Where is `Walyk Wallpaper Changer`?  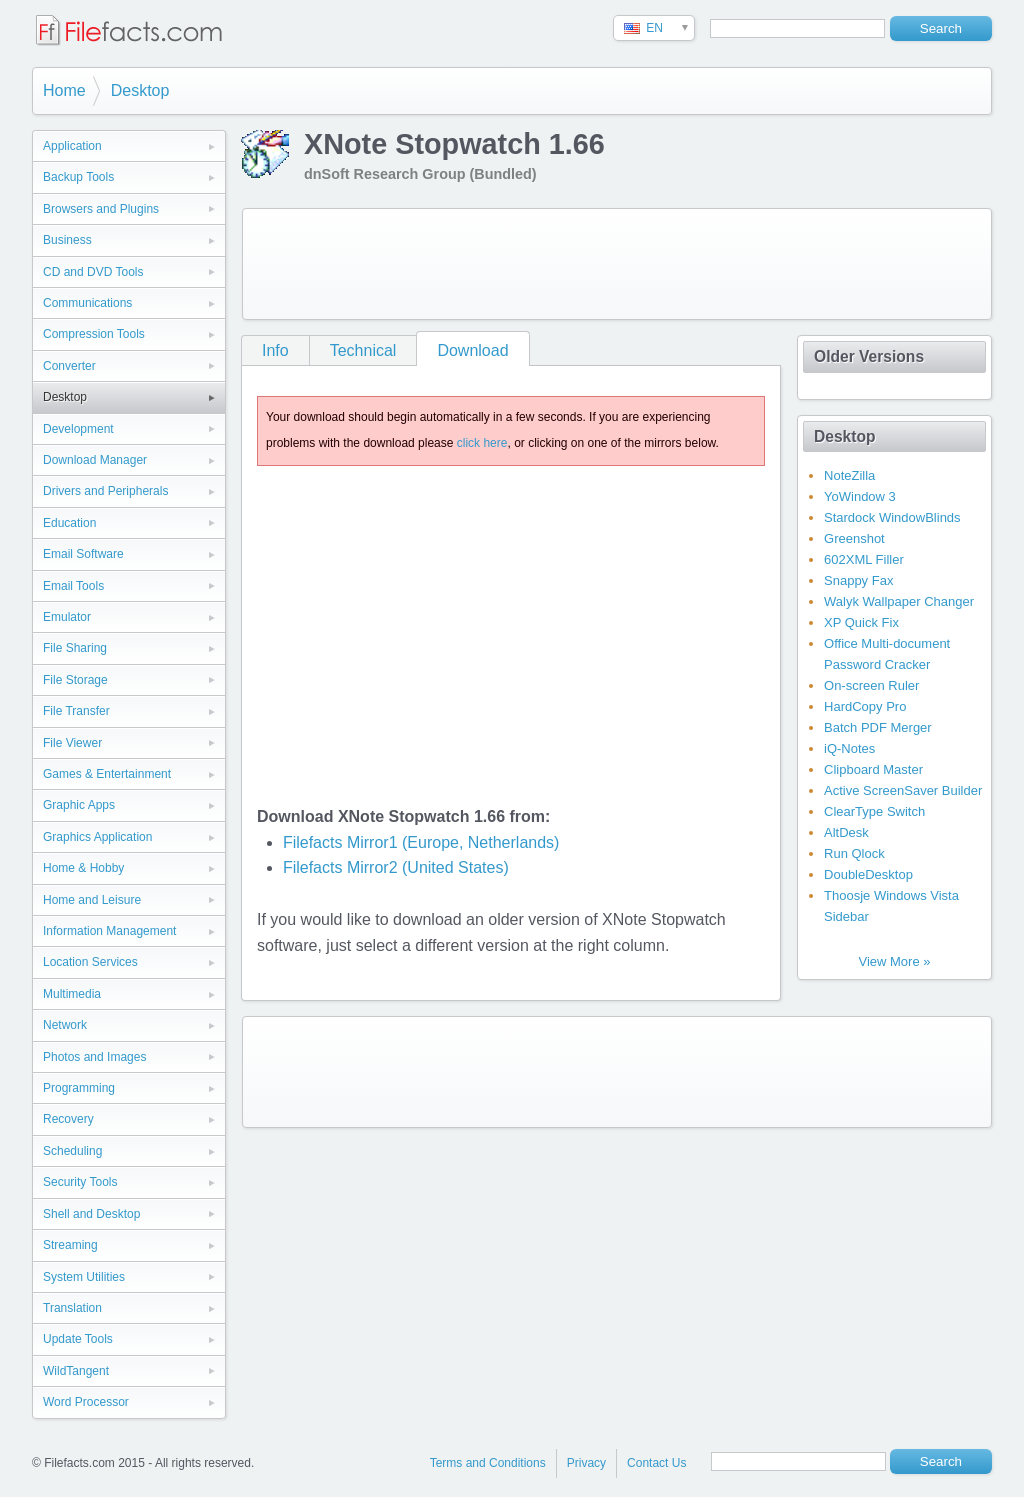 Walyk Wallpaper Changer is located at coordinates (899, 601).